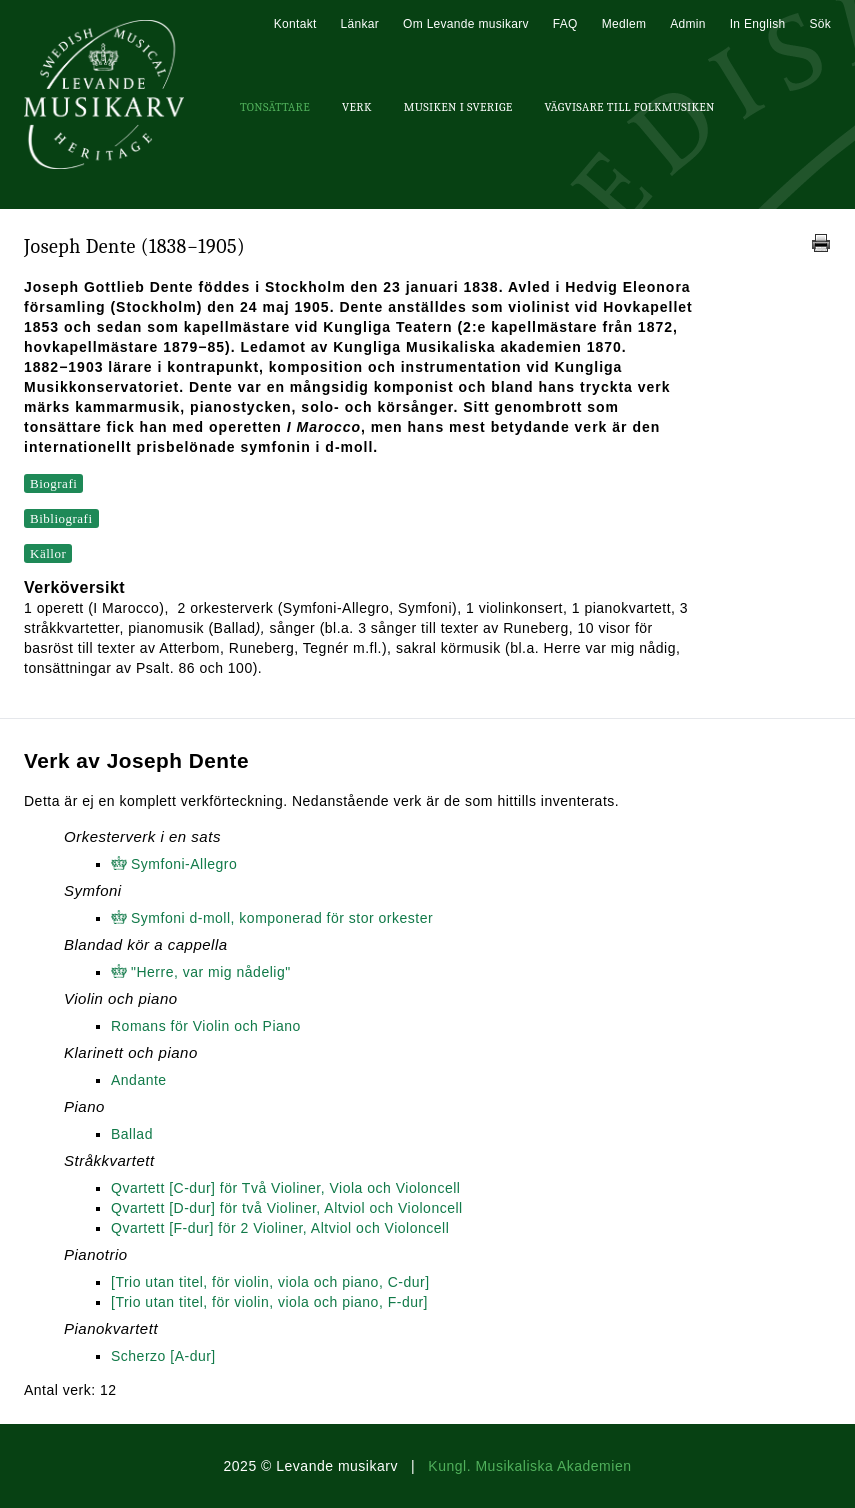 The image size is (855, 1508). Describe the element at coordinates (820, 24) in the screenshot. I see `Sök` at that location.